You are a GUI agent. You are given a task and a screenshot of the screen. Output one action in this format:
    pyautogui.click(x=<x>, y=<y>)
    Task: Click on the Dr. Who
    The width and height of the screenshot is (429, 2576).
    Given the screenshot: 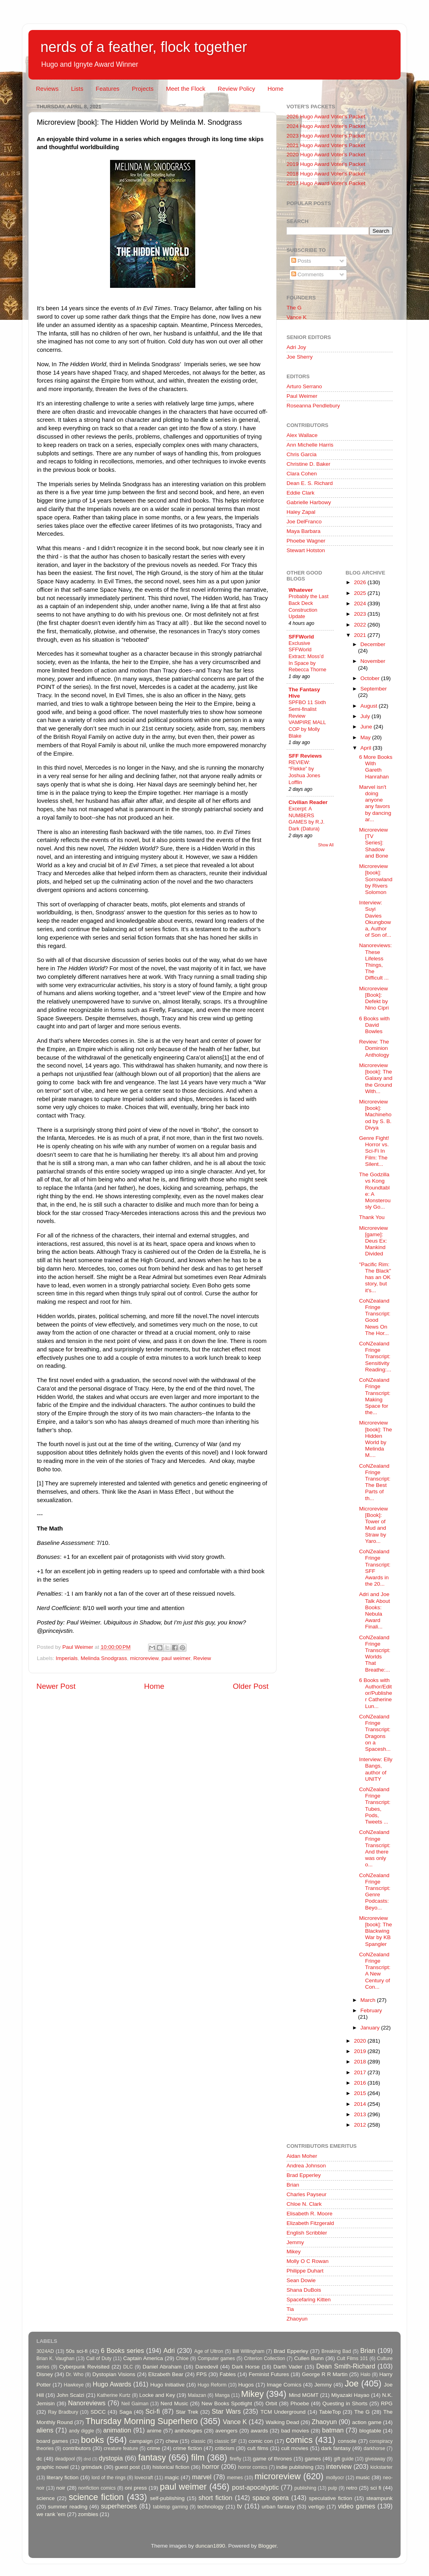 What is the action you would take?
    pyautogui.click(x=74, y=2374)
    